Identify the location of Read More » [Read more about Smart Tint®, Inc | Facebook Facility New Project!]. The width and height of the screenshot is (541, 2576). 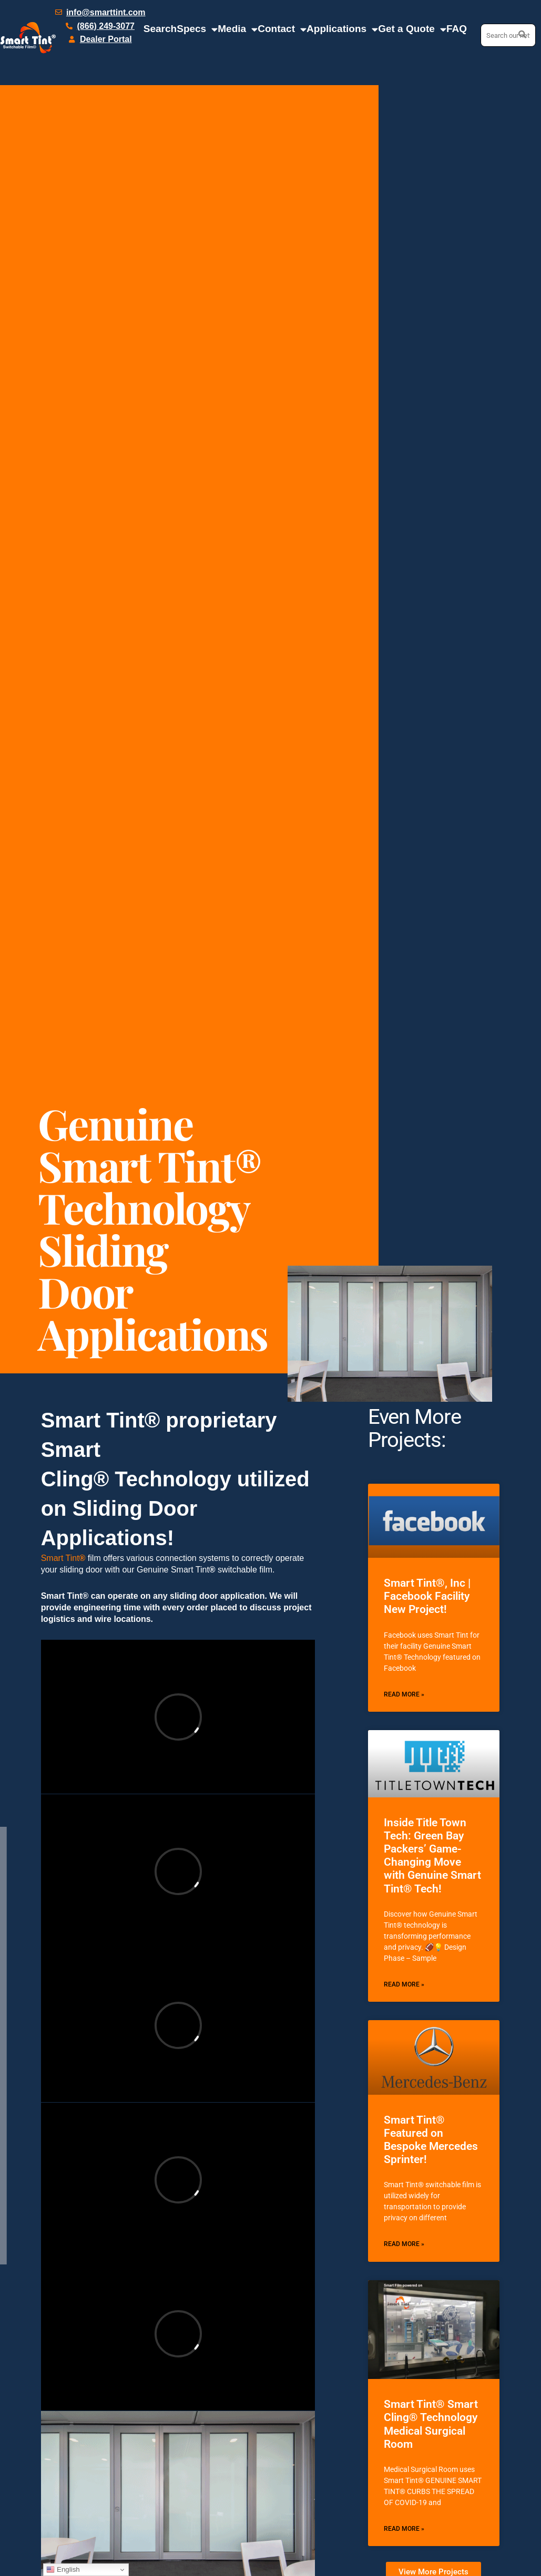
(404, 1694).